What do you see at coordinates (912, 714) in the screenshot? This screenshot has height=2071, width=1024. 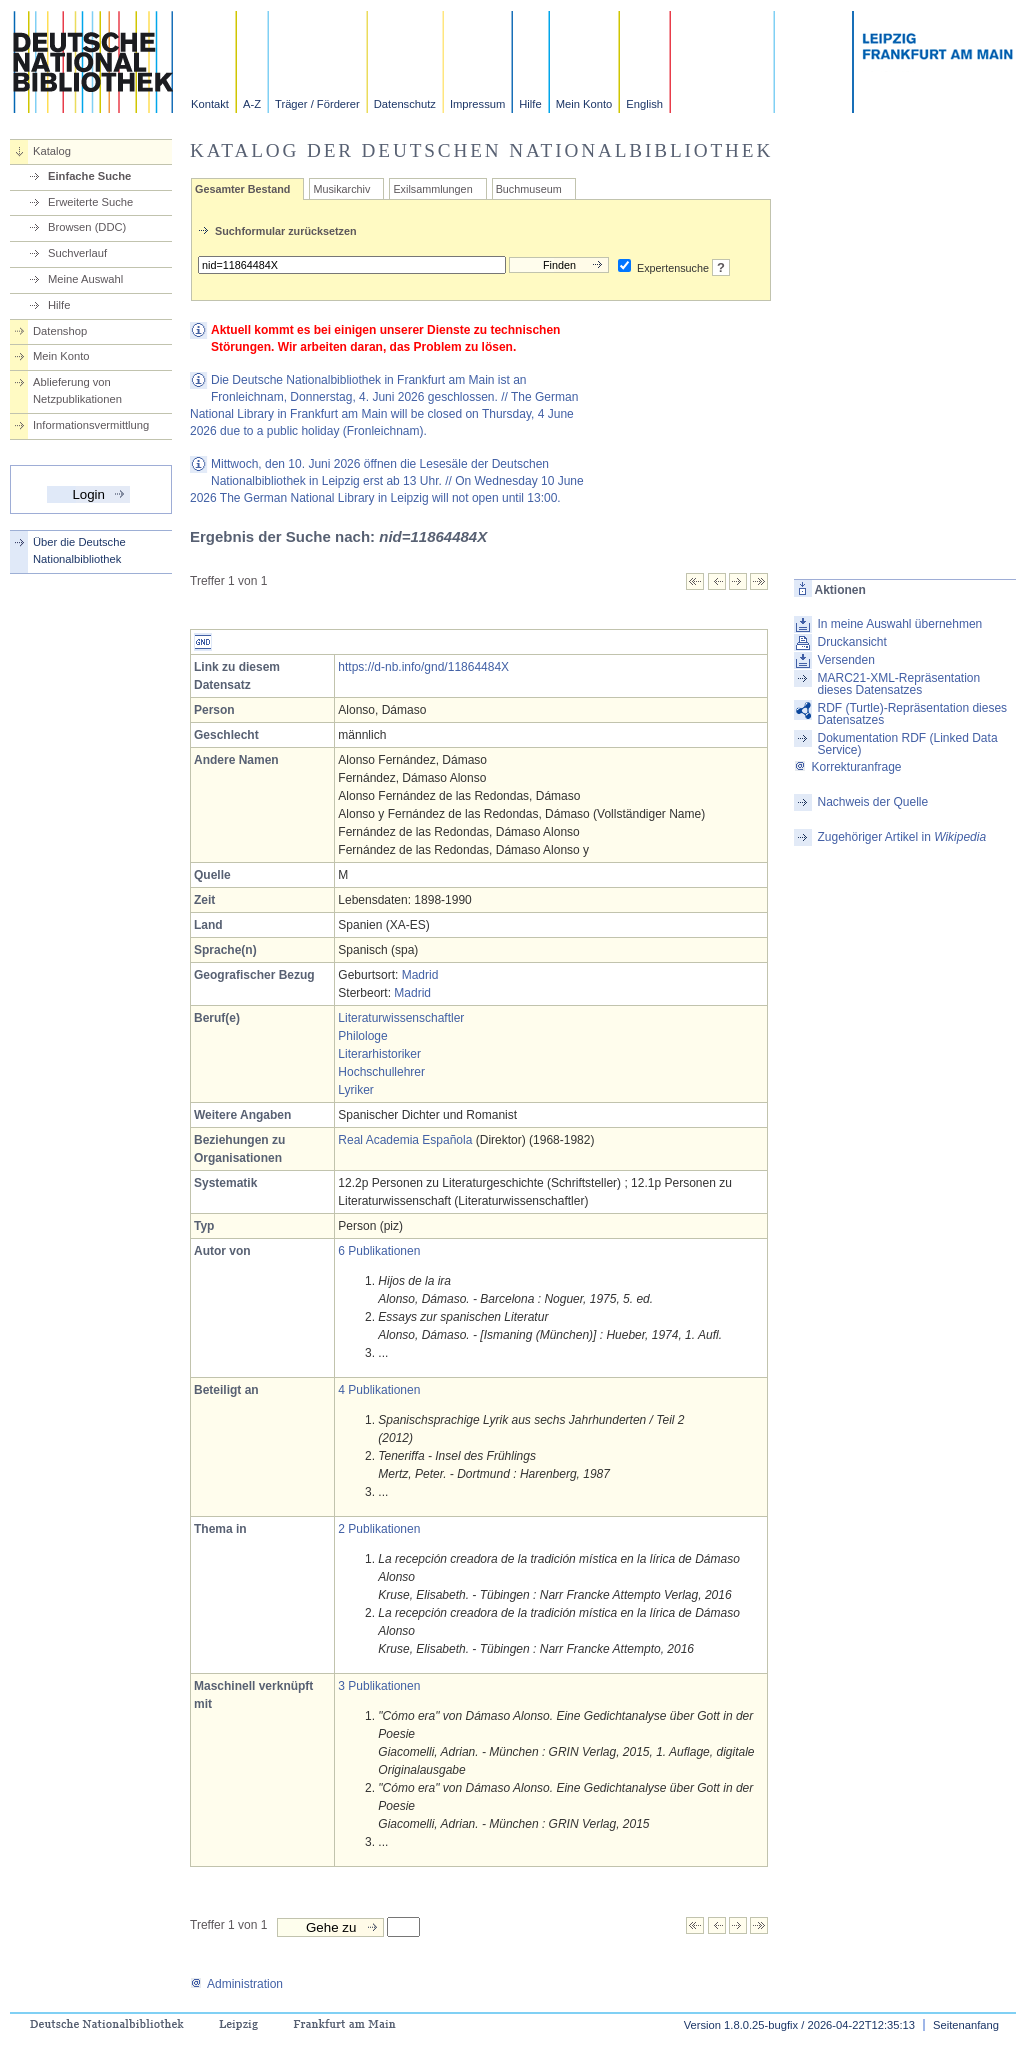 I see `RDF (Turtle)-Repräsentation dieses Datensatzes` at bounding box center [912, 714].